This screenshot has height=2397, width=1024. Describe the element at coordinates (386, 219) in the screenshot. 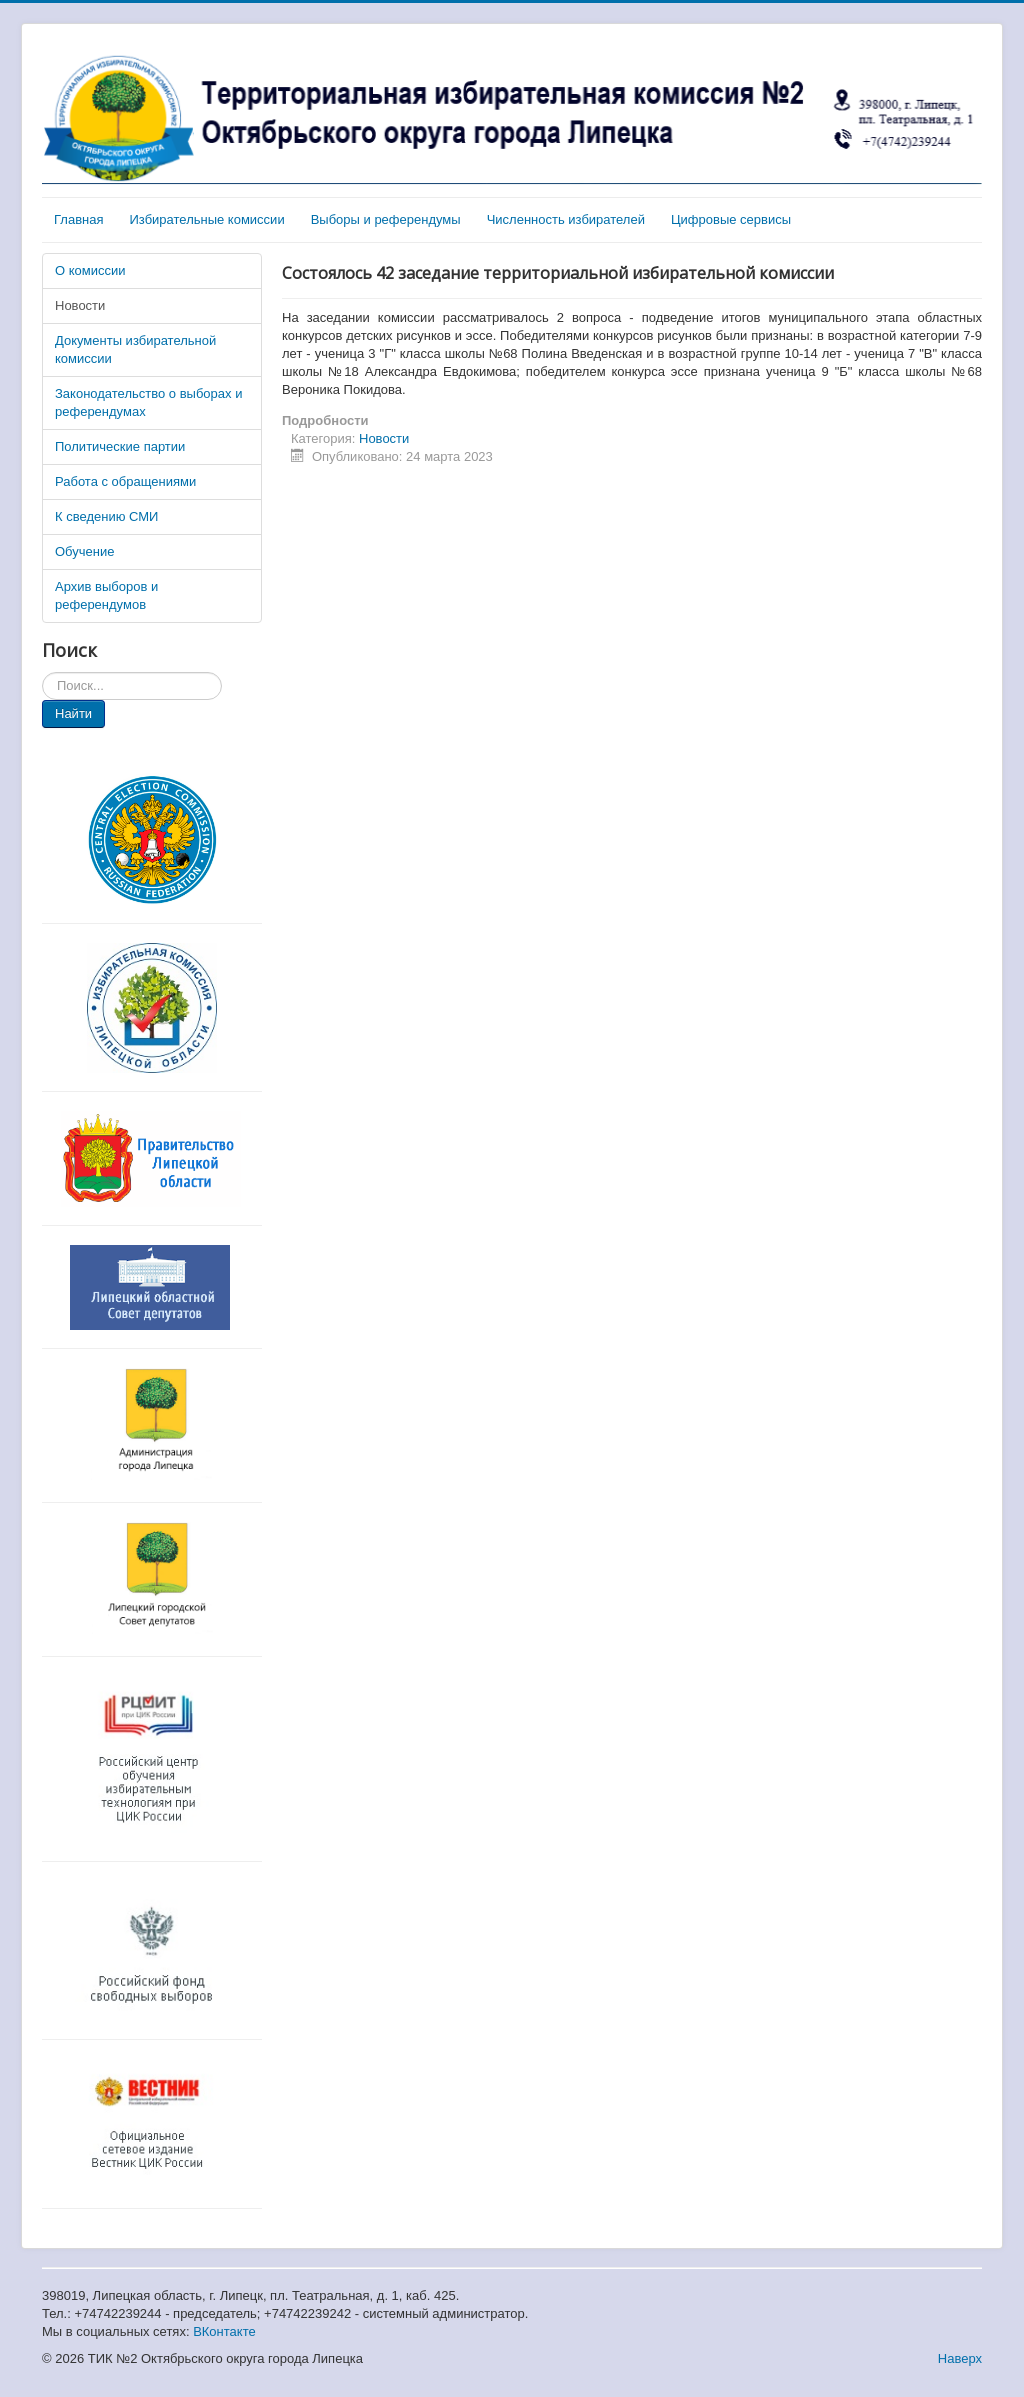

I see `Выборы и референдумы` at that location.